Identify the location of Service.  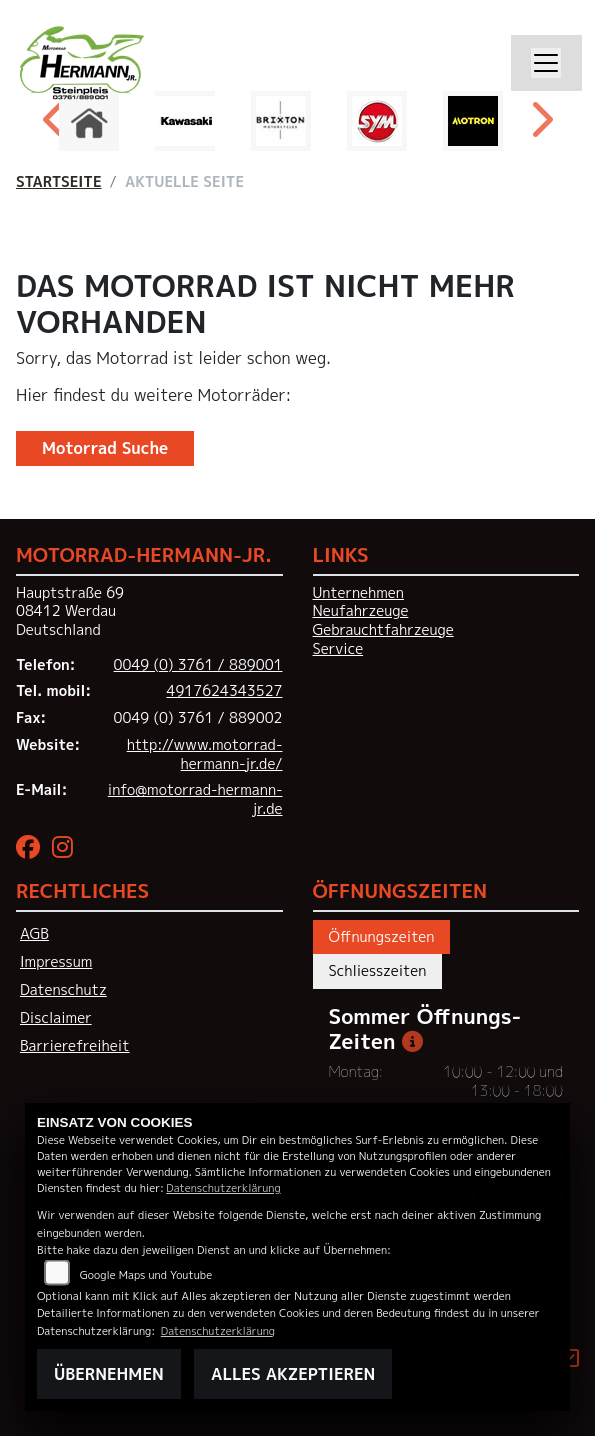
(338, 649).